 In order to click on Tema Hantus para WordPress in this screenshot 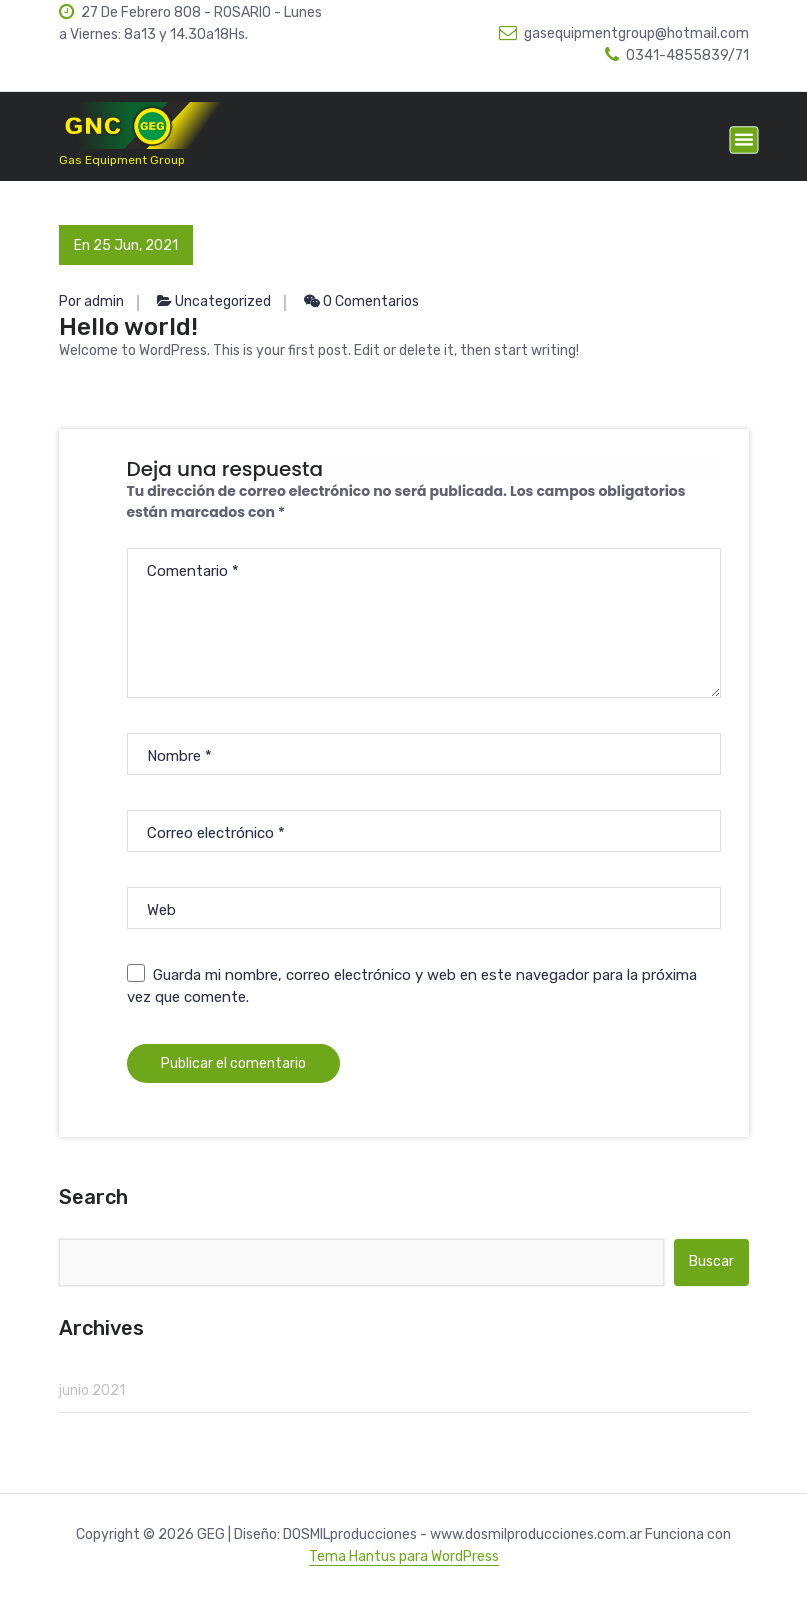, I will do `click(404, 1556)`.